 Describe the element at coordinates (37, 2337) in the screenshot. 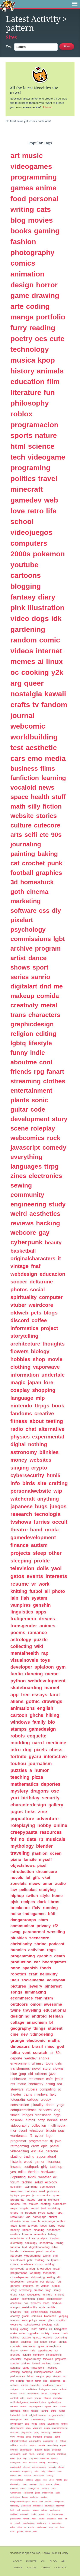

I see `ghosts` at that location.